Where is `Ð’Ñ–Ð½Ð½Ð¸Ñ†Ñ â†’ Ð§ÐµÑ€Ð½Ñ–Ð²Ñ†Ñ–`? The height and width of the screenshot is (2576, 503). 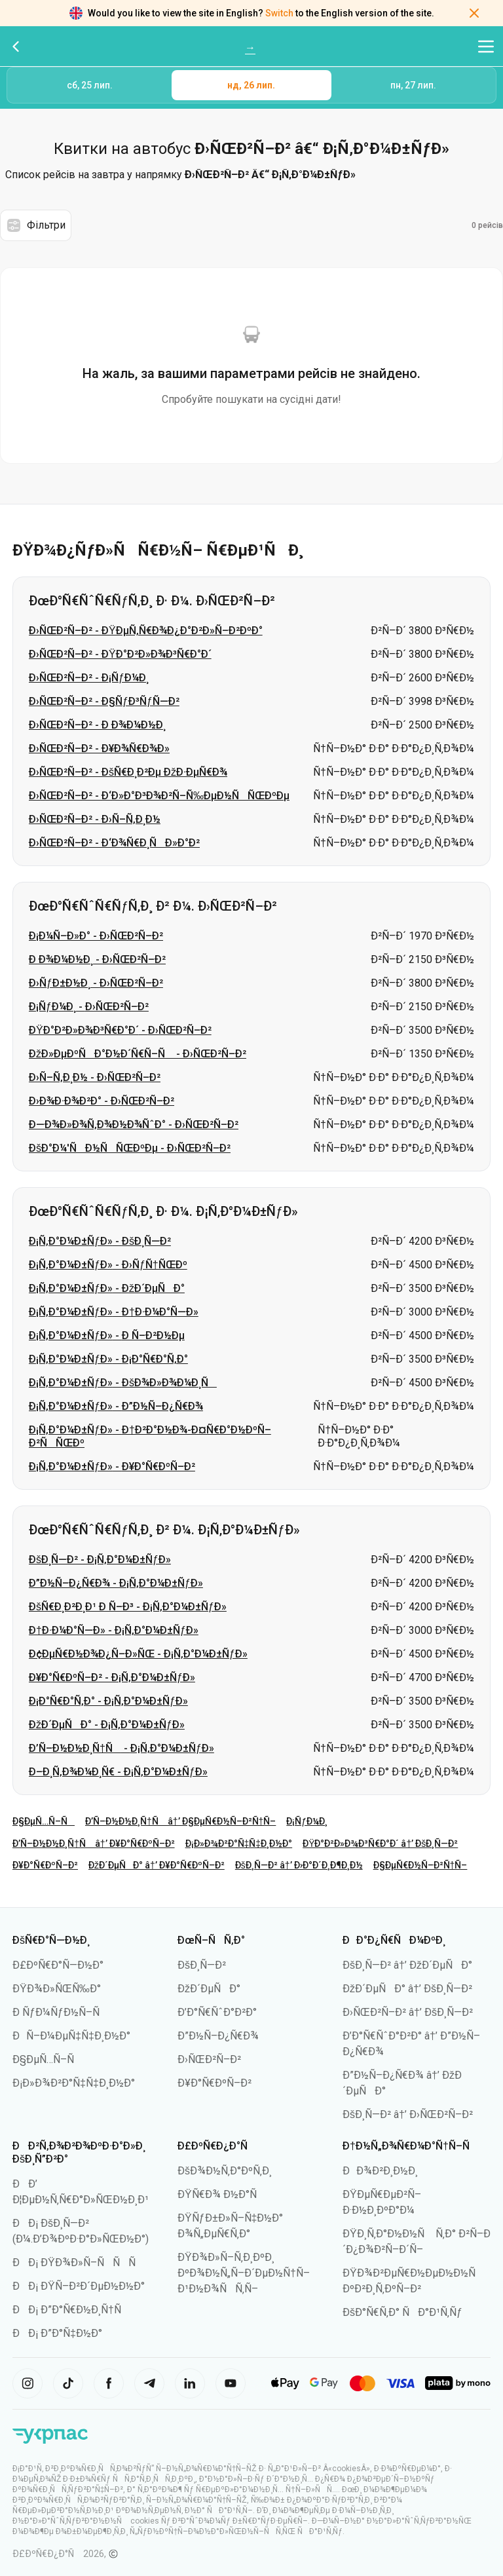
Ð’Ñ–Ð½Ð½Ð¸Ñ†Ñ â†’ Ð§ÐµÑ€Ð½Ñ–Ð²Ñ†Ñ– is located at coordinates (180, 1821).